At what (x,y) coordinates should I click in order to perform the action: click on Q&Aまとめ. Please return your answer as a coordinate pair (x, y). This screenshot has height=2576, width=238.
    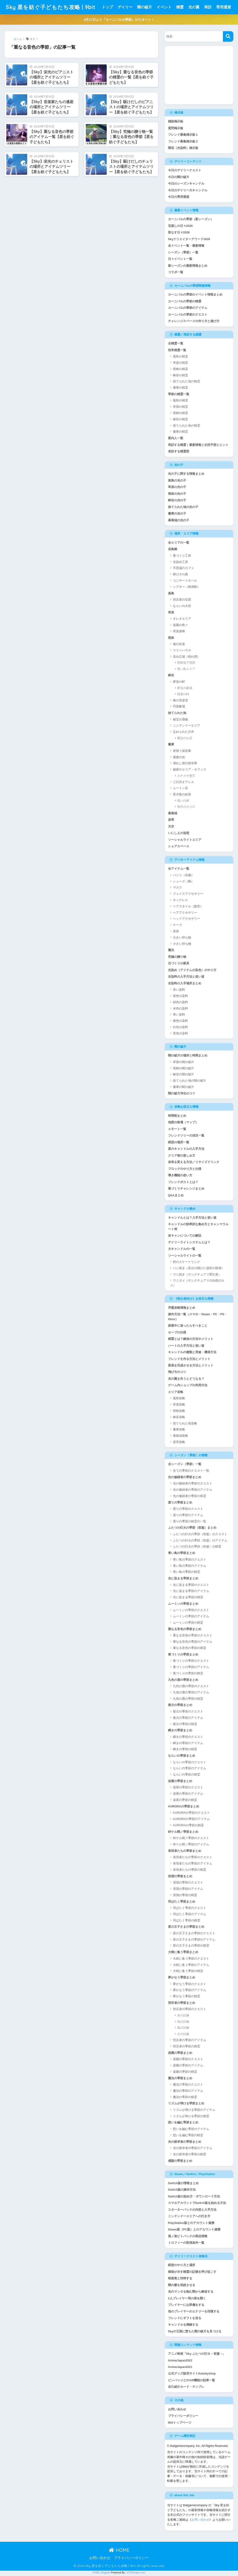
    Looking at the image, I should click on (176, 1195).